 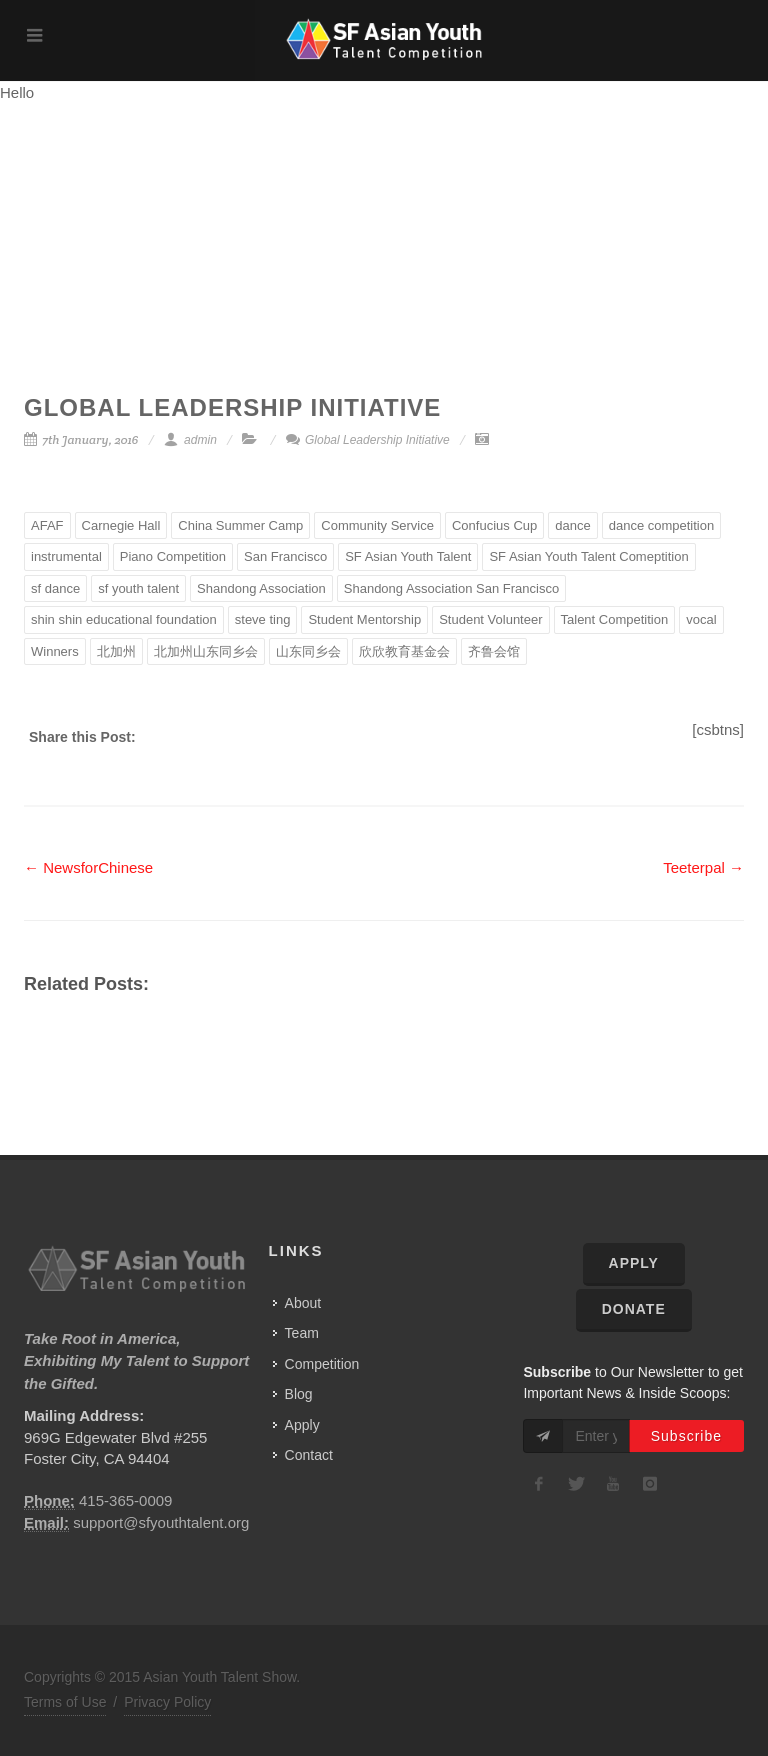 What do you see at coordinates (308, 651) in the screenshot?
I see `山东同乡会 [山东同乡会 (1 item)]` at bounding box center [308, 651].